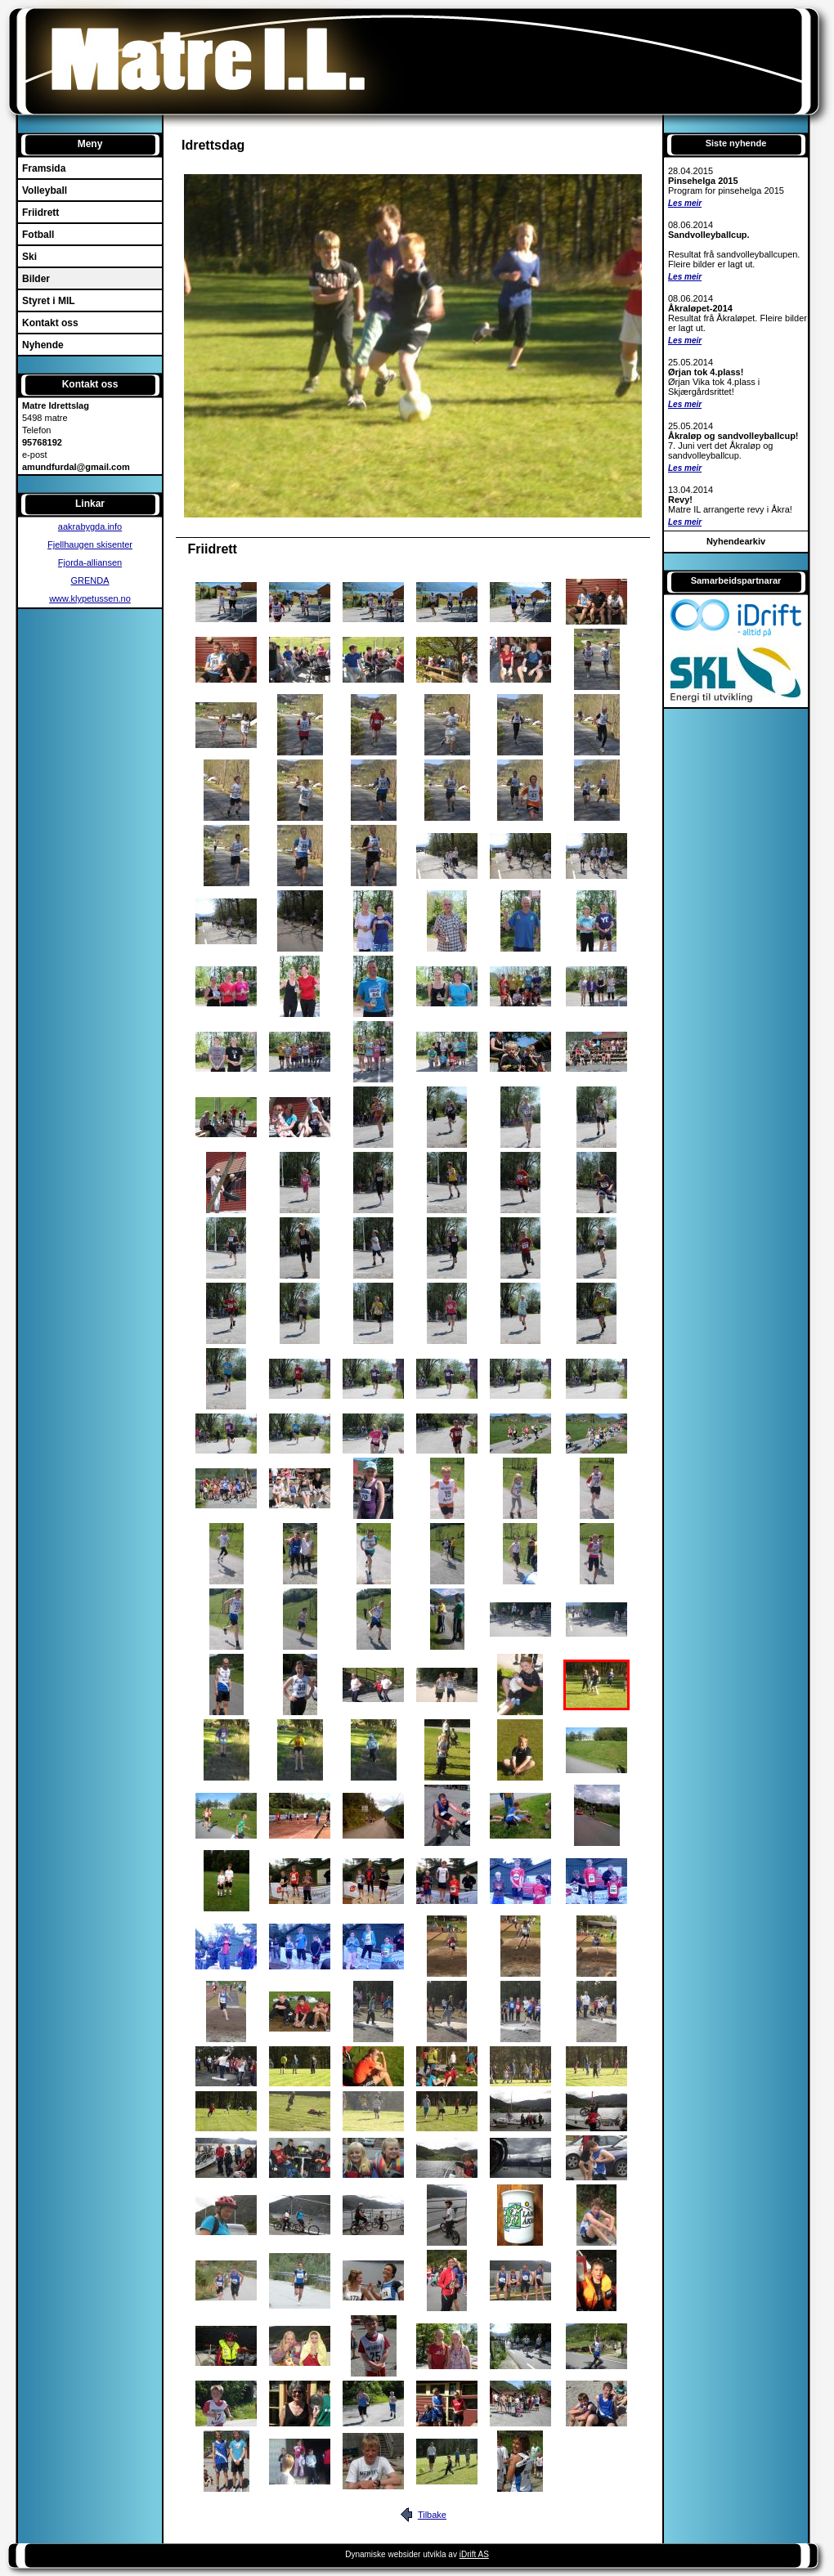 The height and width of the screenshot is (2576, 834). Describe the element at coordinates (44, 190) in the screenshot. I see `Volleyball` at that location.